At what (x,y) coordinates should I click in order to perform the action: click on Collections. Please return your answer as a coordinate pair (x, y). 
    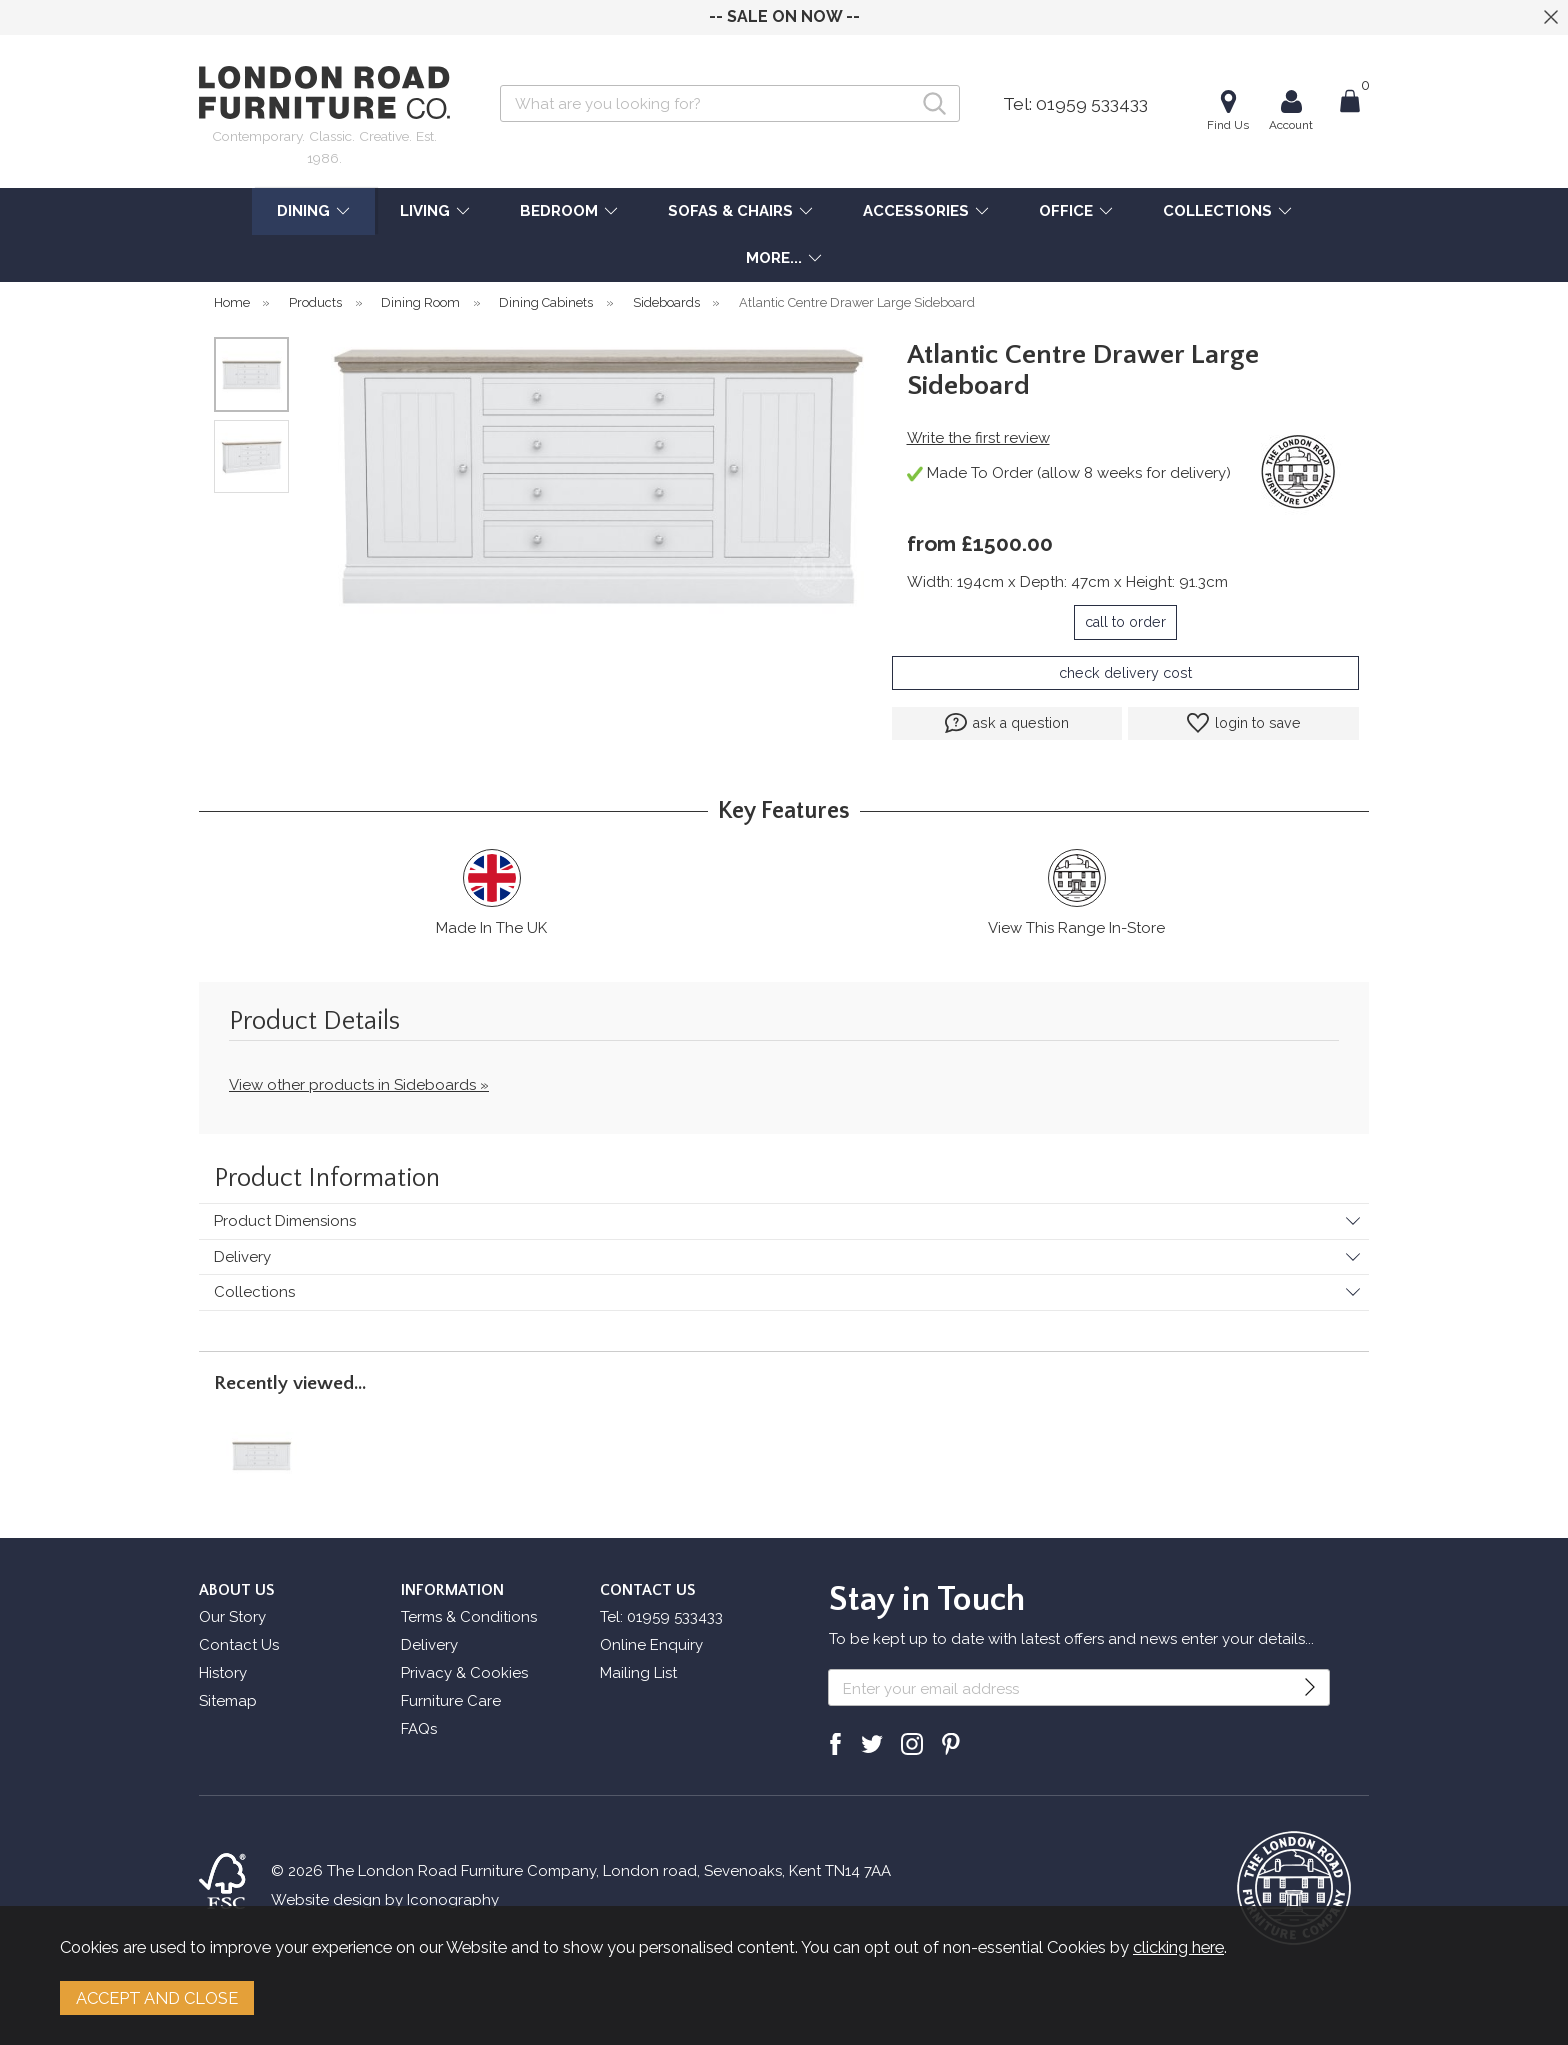
    Looking at the image, I should click on (254, 1292).